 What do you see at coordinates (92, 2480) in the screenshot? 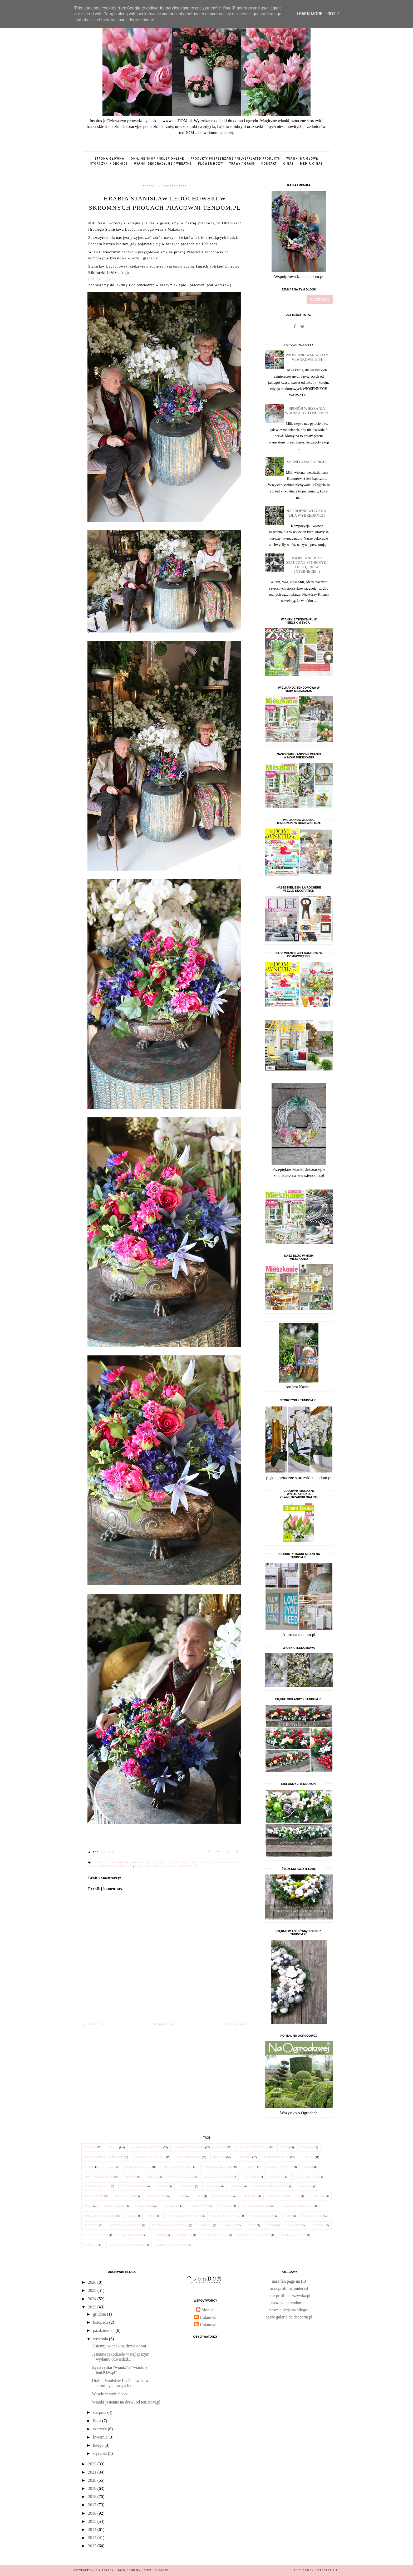
I see `2020` at bounding box center [92, 2480].